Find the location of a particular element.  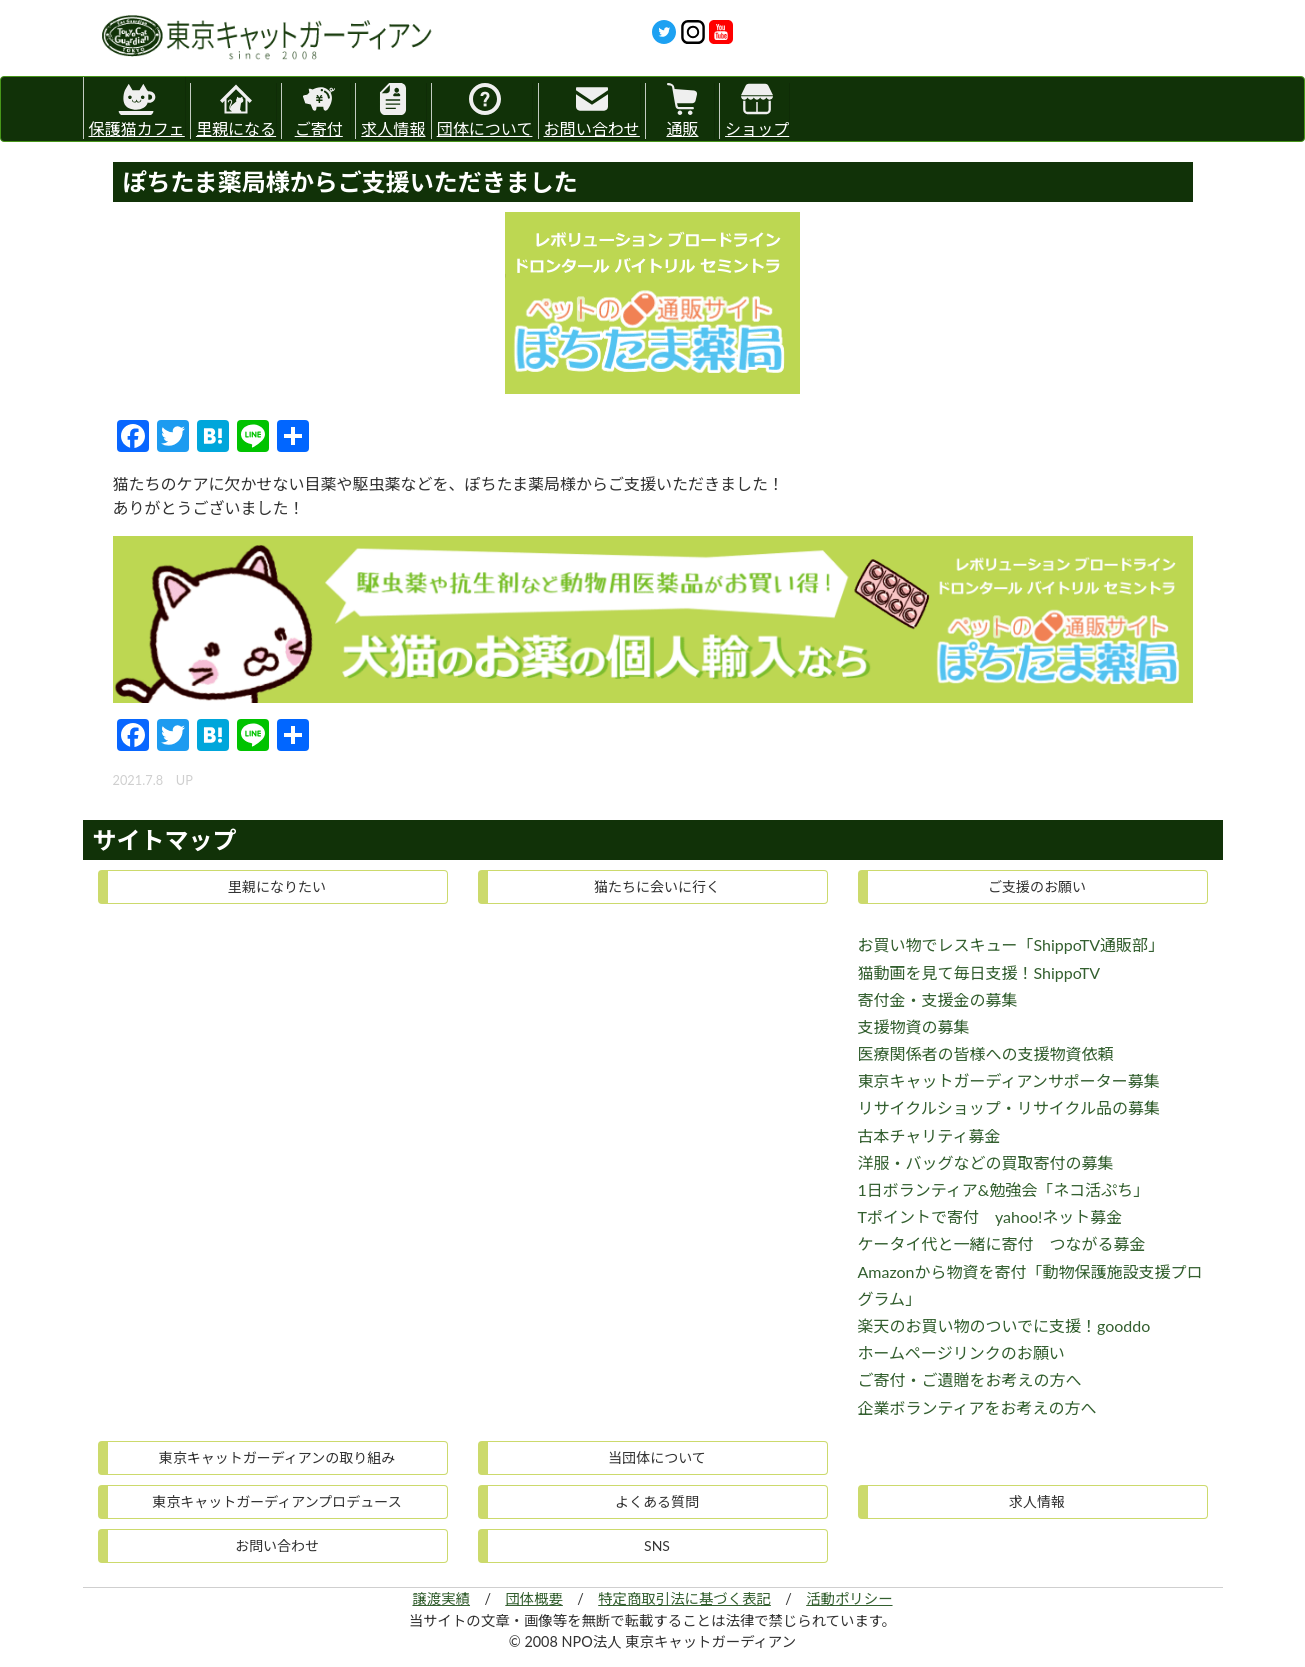

当団体について is located at coordinates (657, 1457).